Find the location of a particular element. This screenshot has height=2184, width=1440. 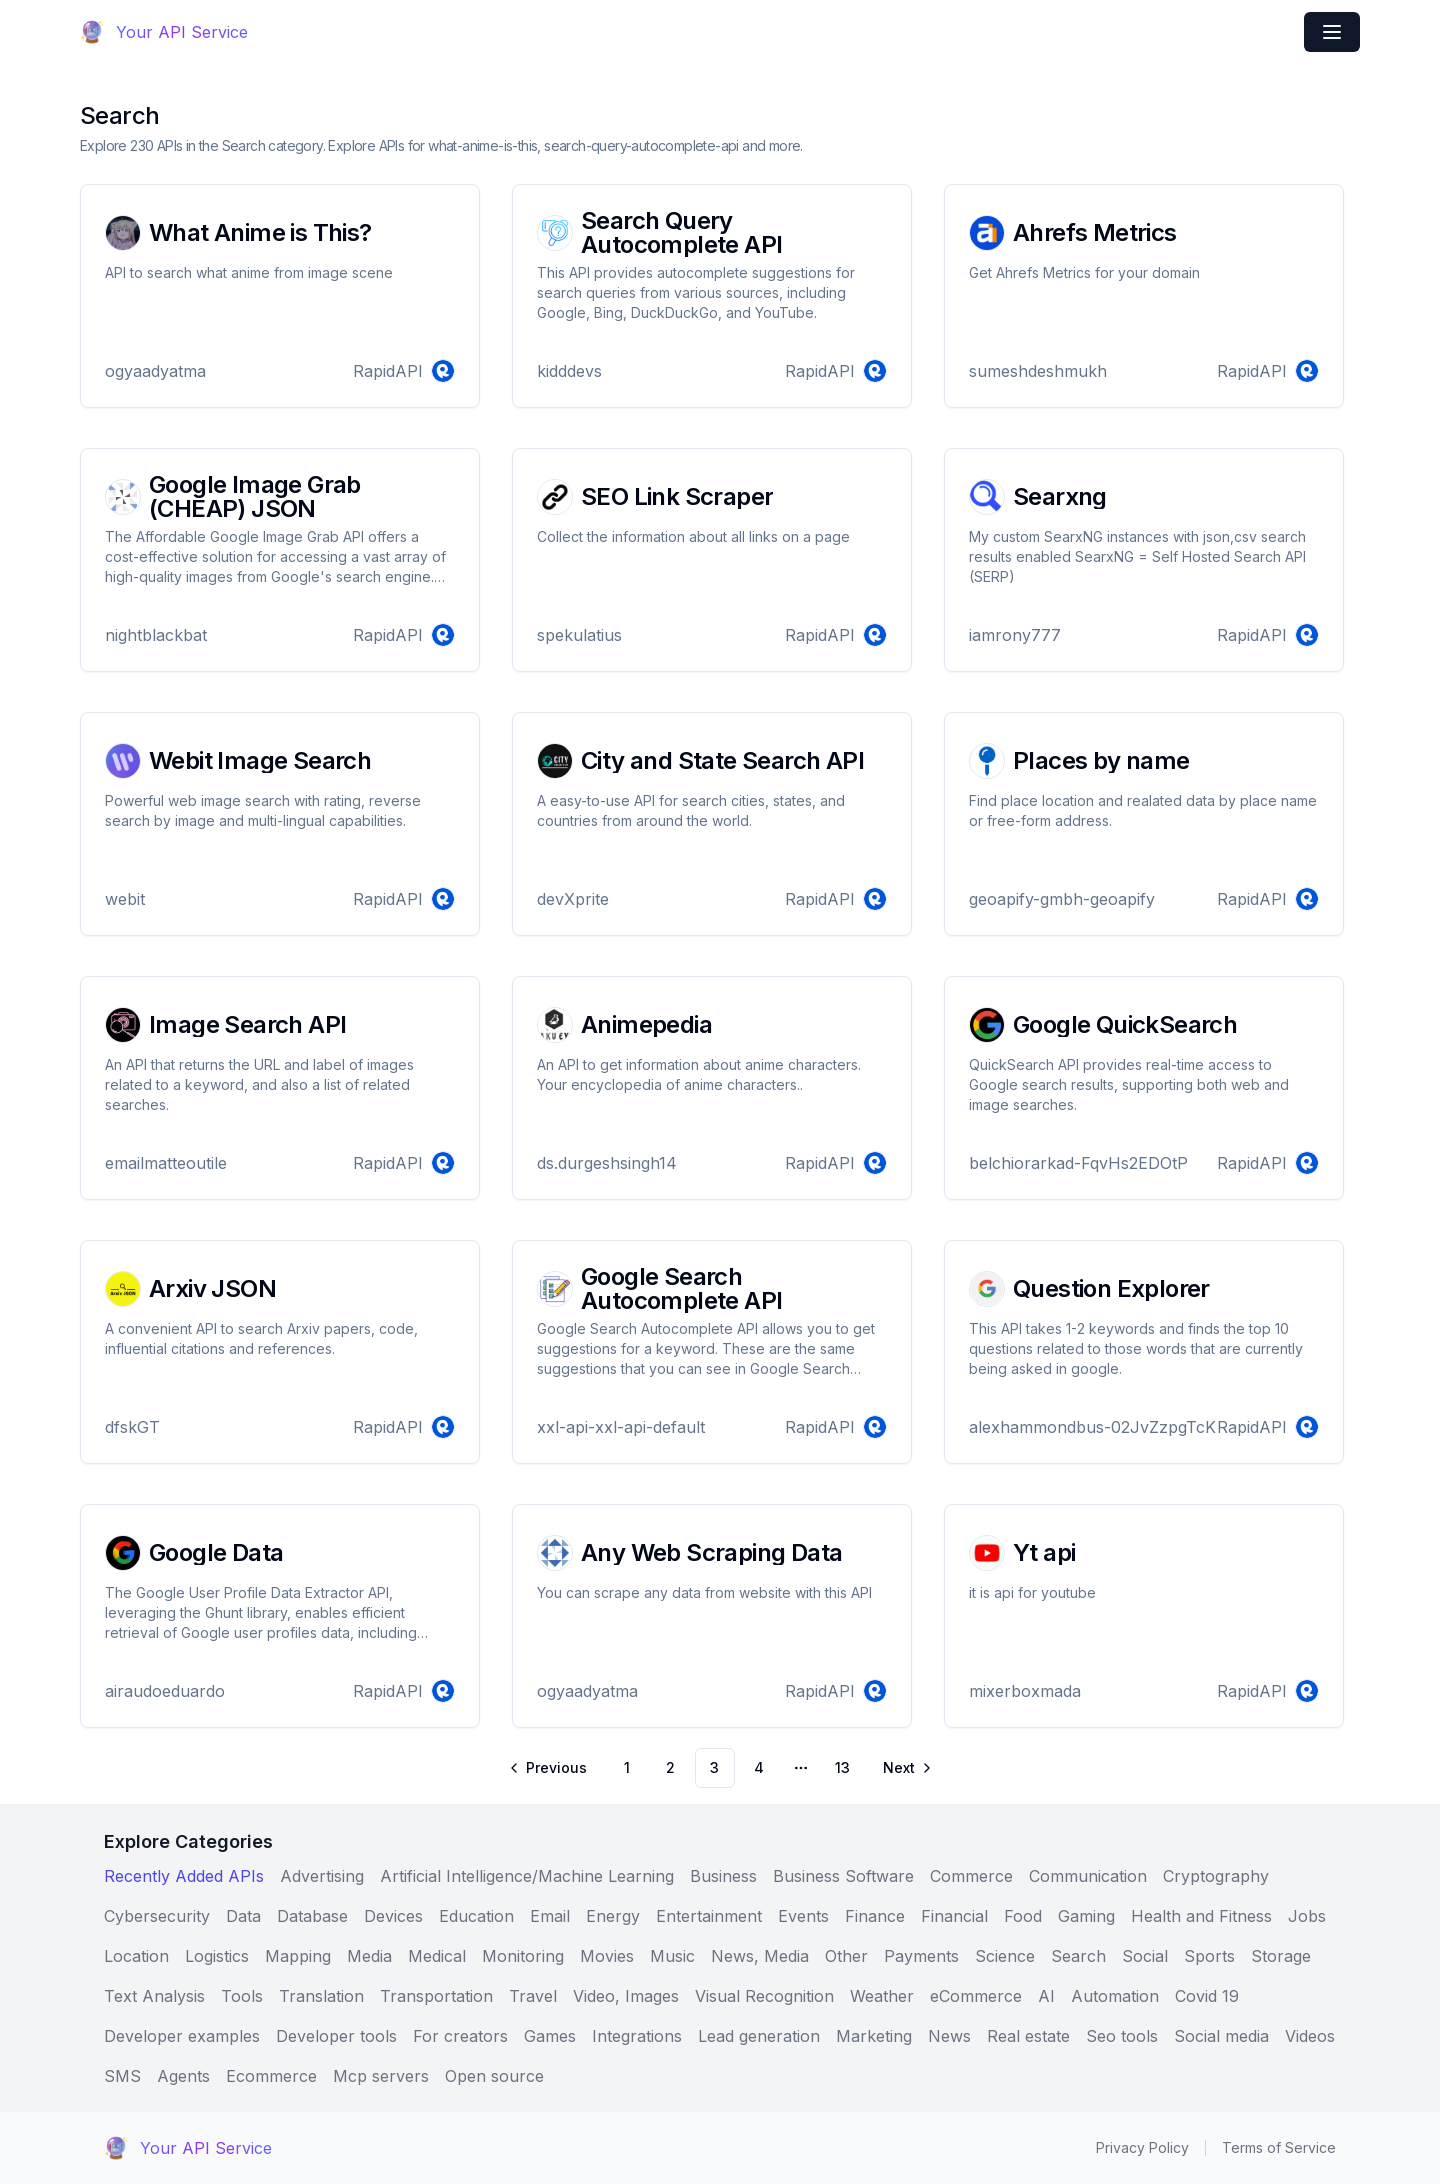

Visual Recognition is located at coordinates (764, 1996).